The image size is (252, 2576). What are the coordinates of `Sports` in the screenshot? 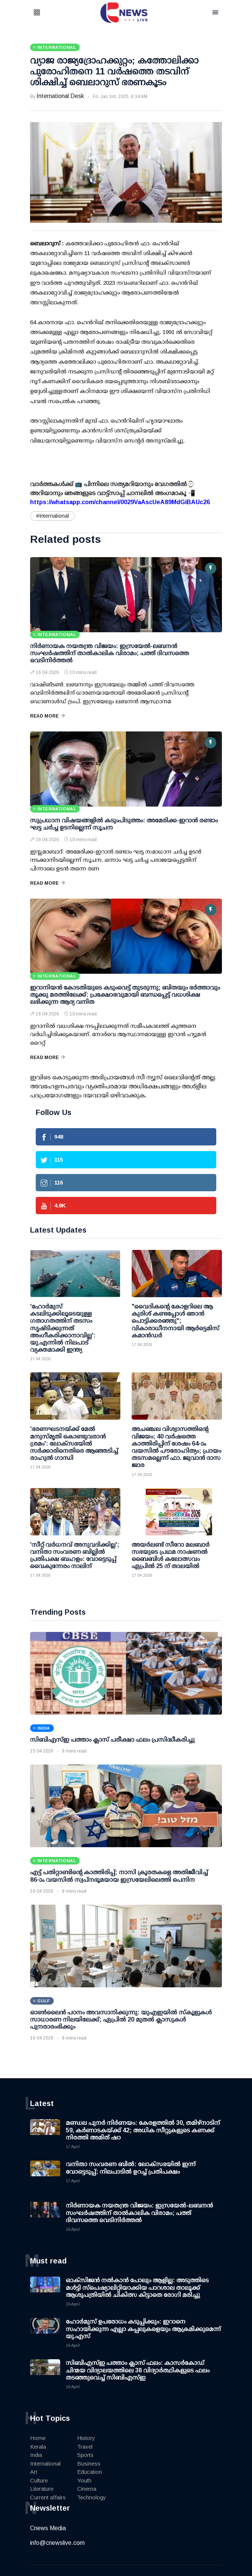 It's located at (85, 2455).